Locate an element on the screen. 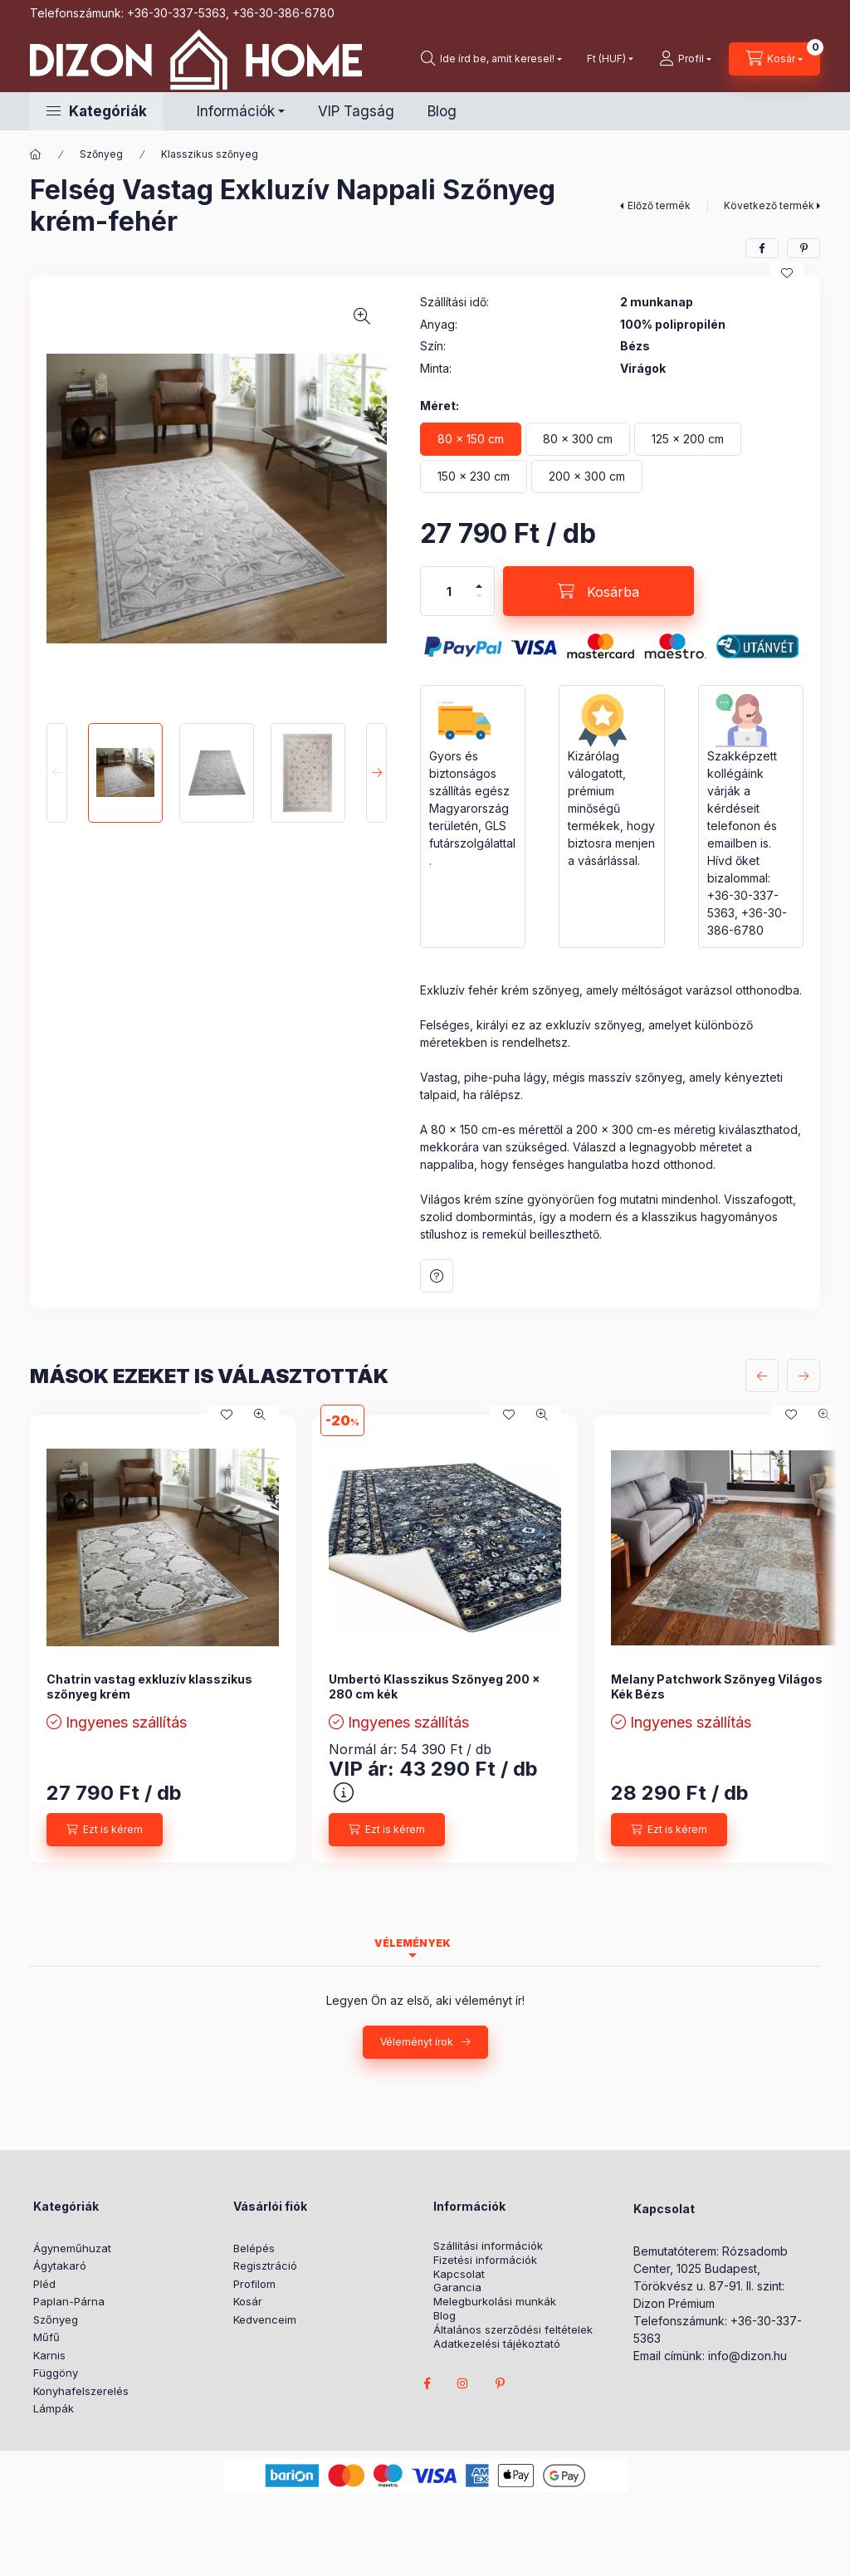 This screenshot has height=2576, width=850. Szőnyeg is located at coordinates (101, 154).